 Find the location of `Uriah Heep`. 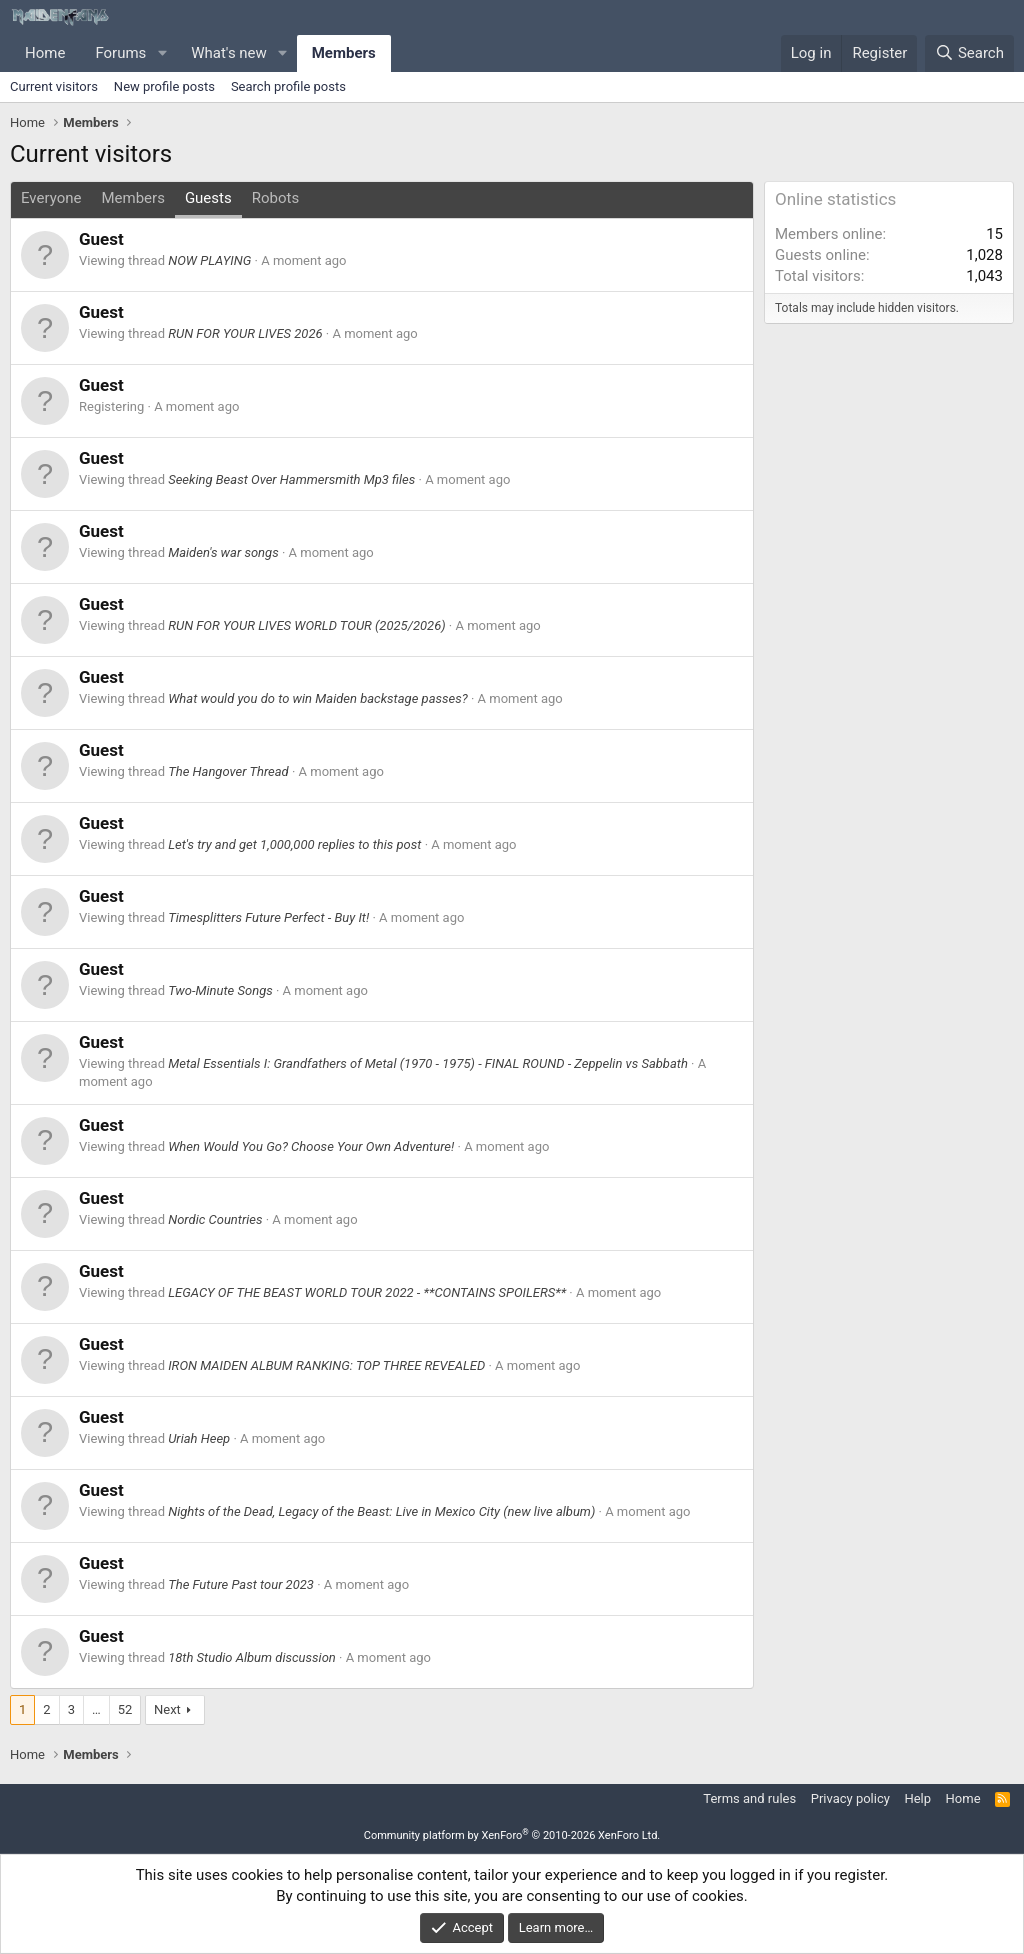

Uriah Heep is located at coordinates (199, 1438).